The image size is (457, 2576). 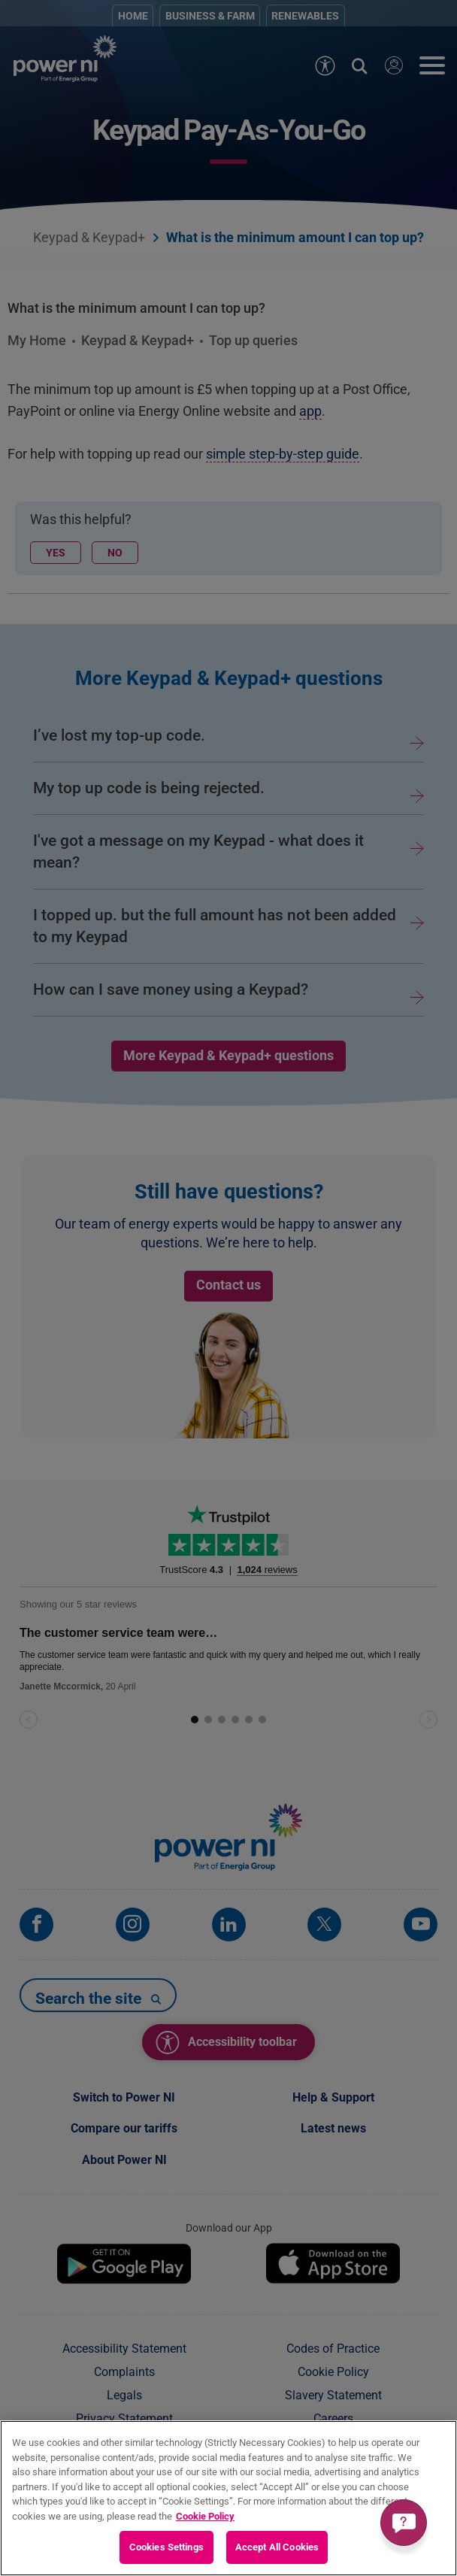 I want to click on [region], so click(x=228, y=2498).